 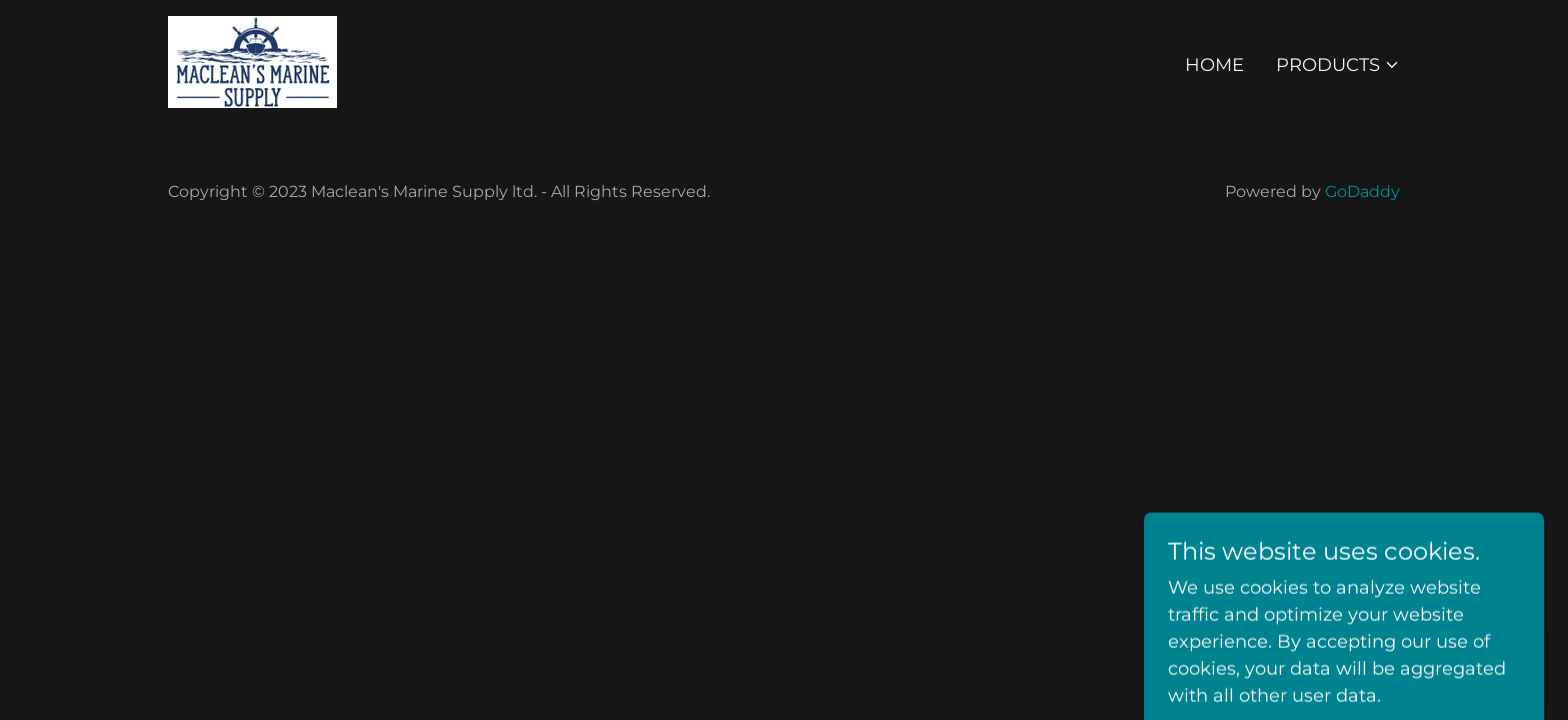 What do you see at coordinates (1338, 65) in the screenshot?
I see `[button]` at bounding box center [1338, 65].